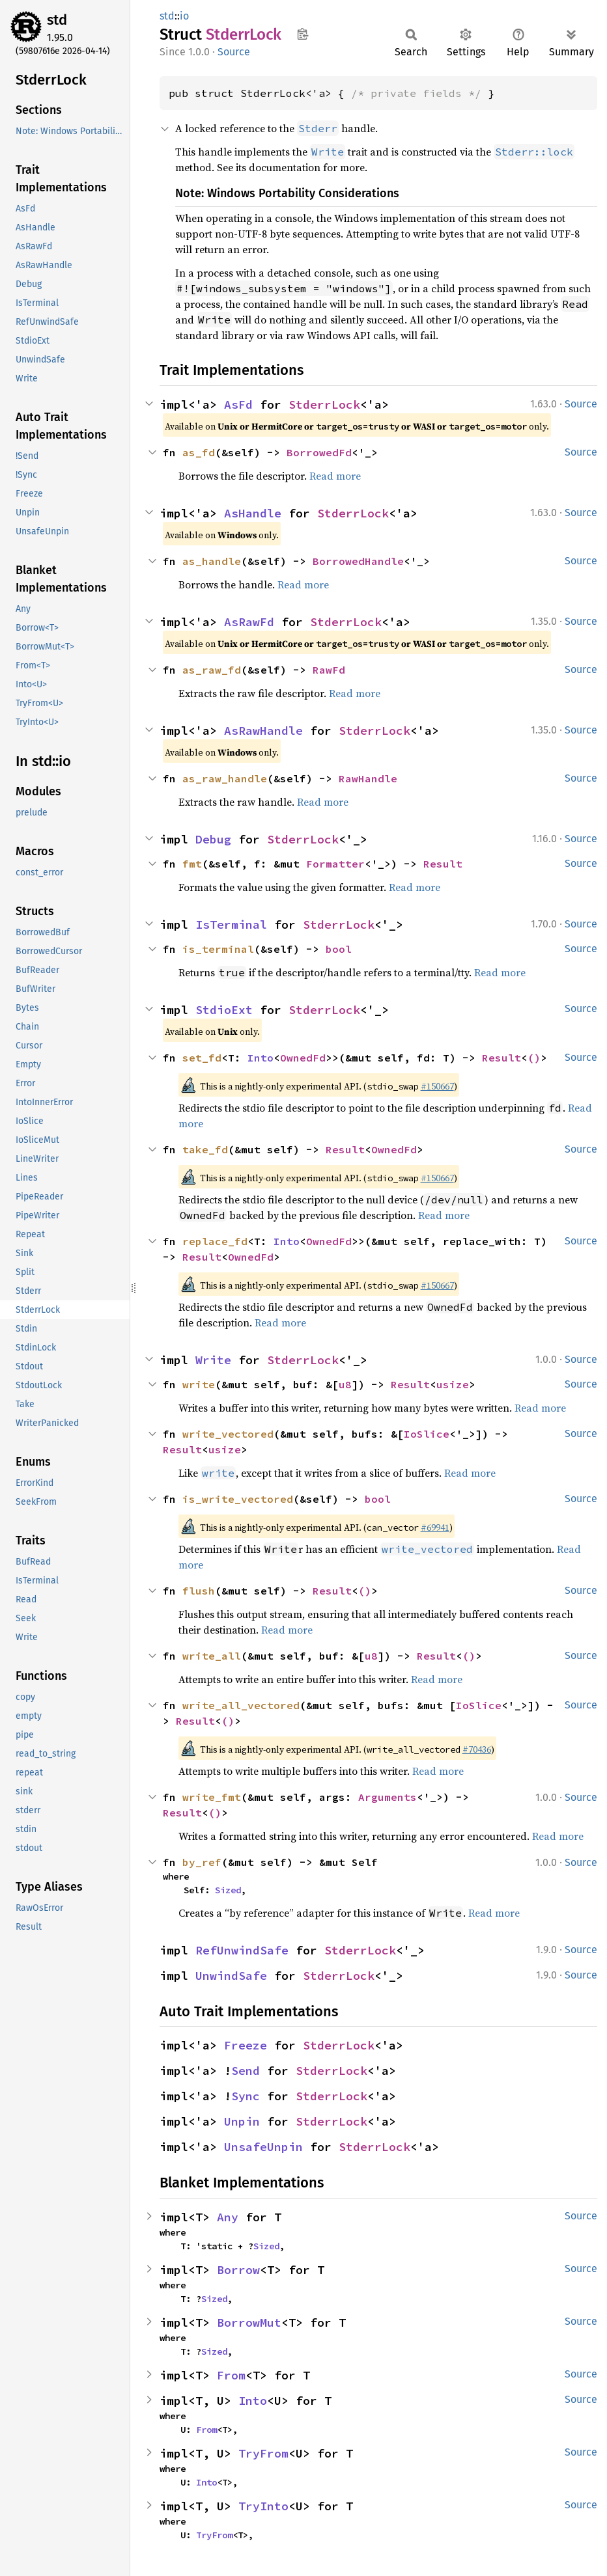  What do you see at coordinates (302, 34) in the screenshot?
I see `Copy item path` at bounding box center [302, 34].